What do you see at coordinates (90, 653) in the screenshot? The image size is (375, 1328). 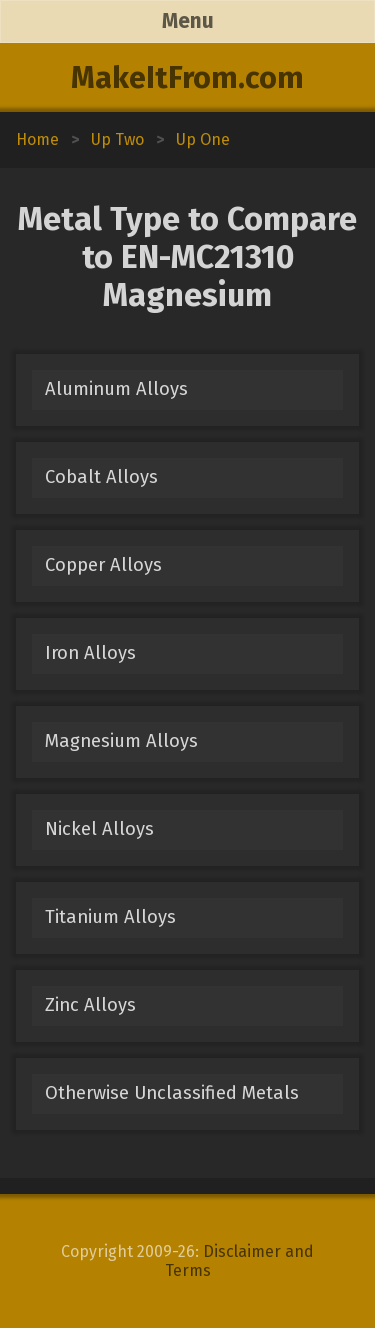 I see `Iron Alloys` at bounding box center [90, 653].